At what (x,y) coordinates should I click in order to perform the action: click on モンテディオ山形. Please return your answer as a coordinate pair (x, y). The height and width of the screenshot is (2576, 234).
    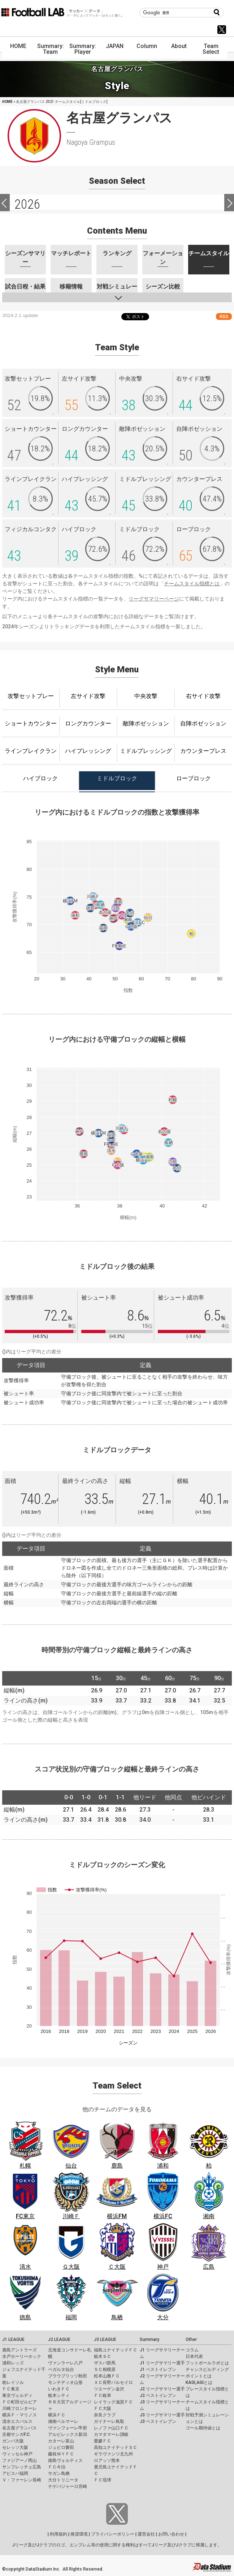
    Looking at the image, I should click on (65, 2382).